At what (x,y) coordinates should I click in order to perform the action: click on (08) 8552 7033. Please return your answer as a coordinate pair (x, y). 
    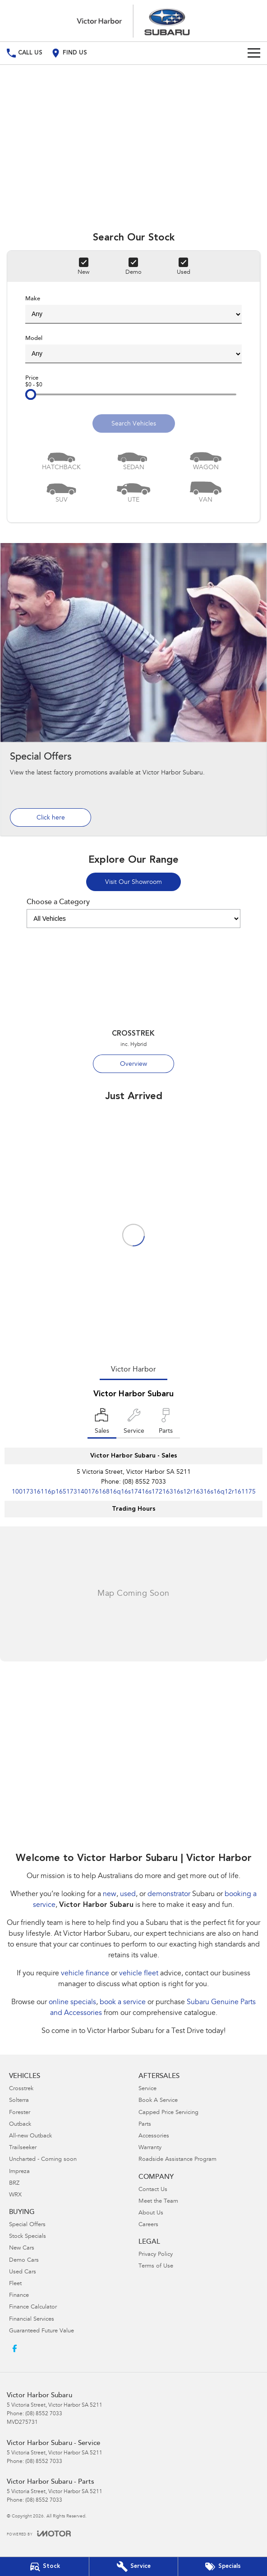
    Looking at the image, I should click on (144, 1482).